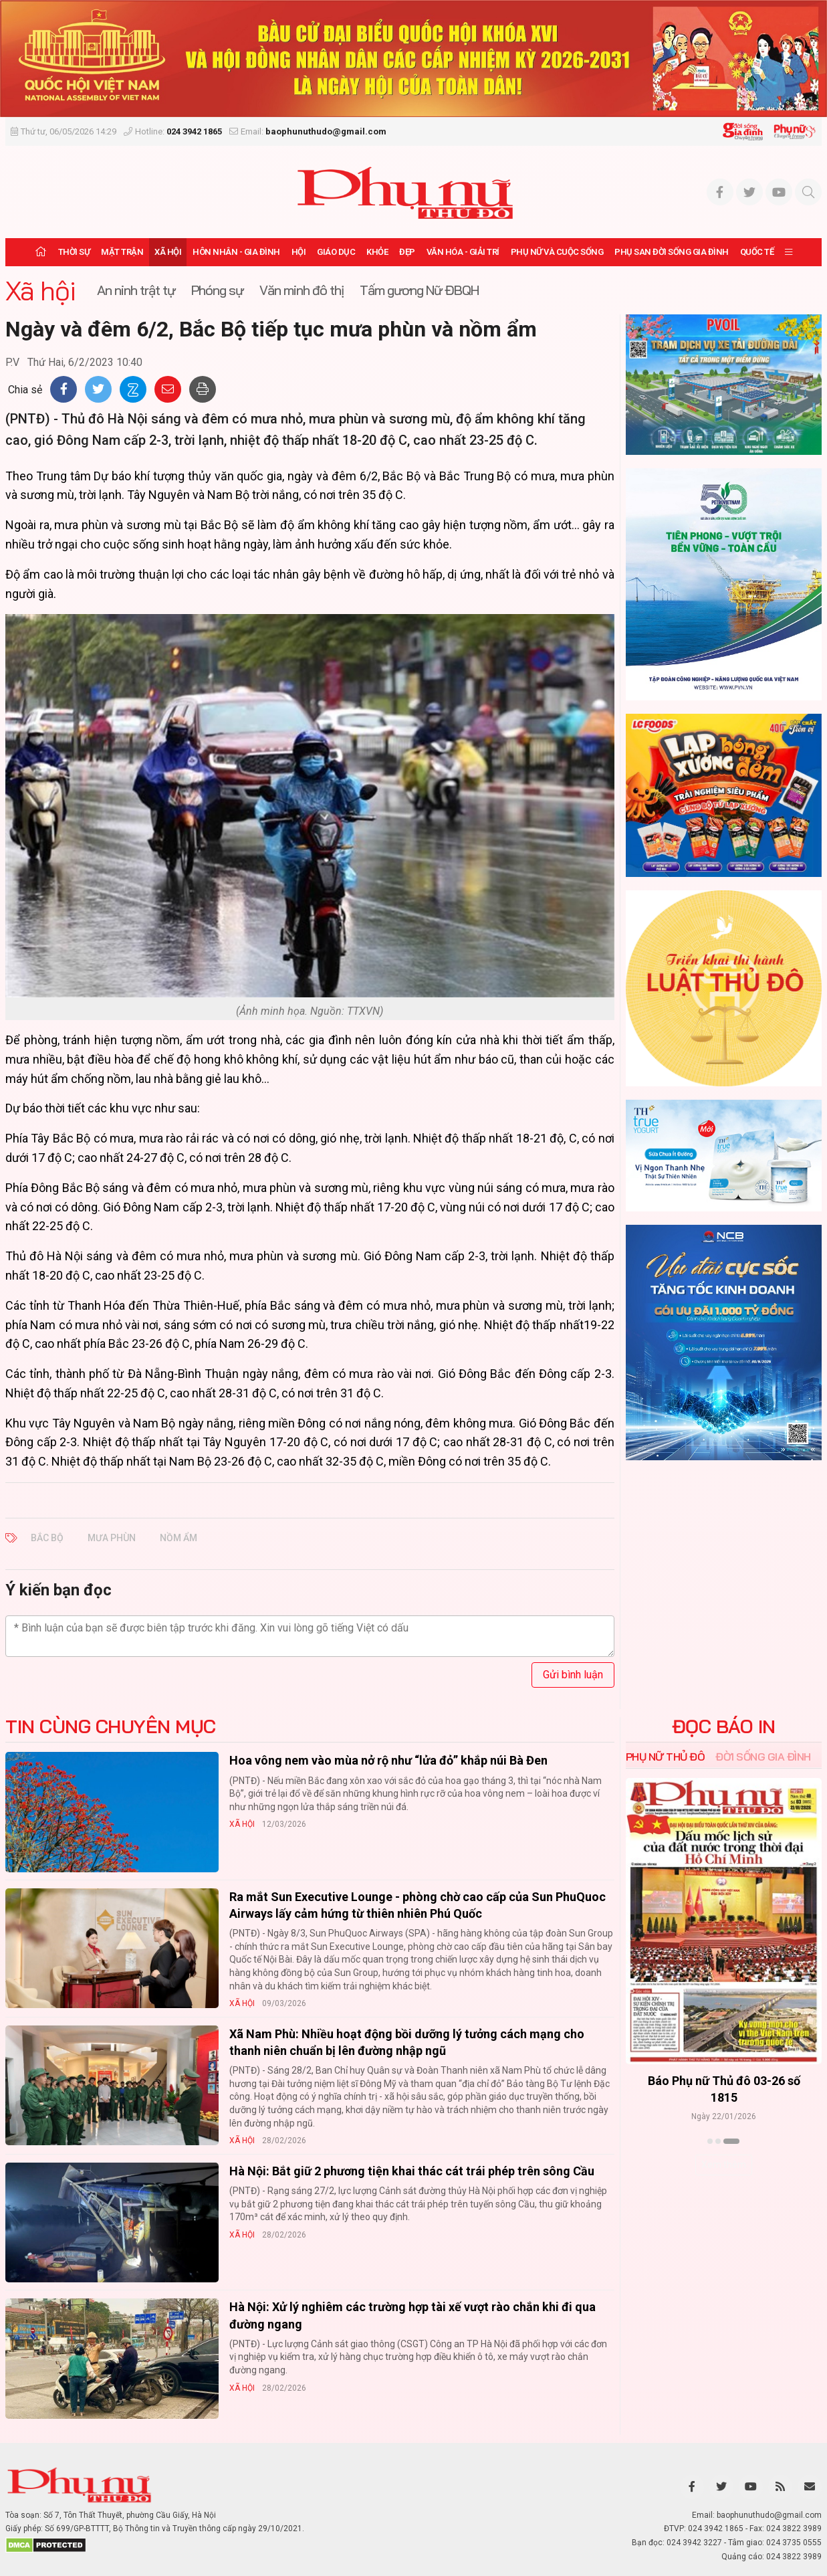 This screenshot has width=827, height=2576. I want to click on Phụ nữ Thủ đô [tab], so click(665, 1756).